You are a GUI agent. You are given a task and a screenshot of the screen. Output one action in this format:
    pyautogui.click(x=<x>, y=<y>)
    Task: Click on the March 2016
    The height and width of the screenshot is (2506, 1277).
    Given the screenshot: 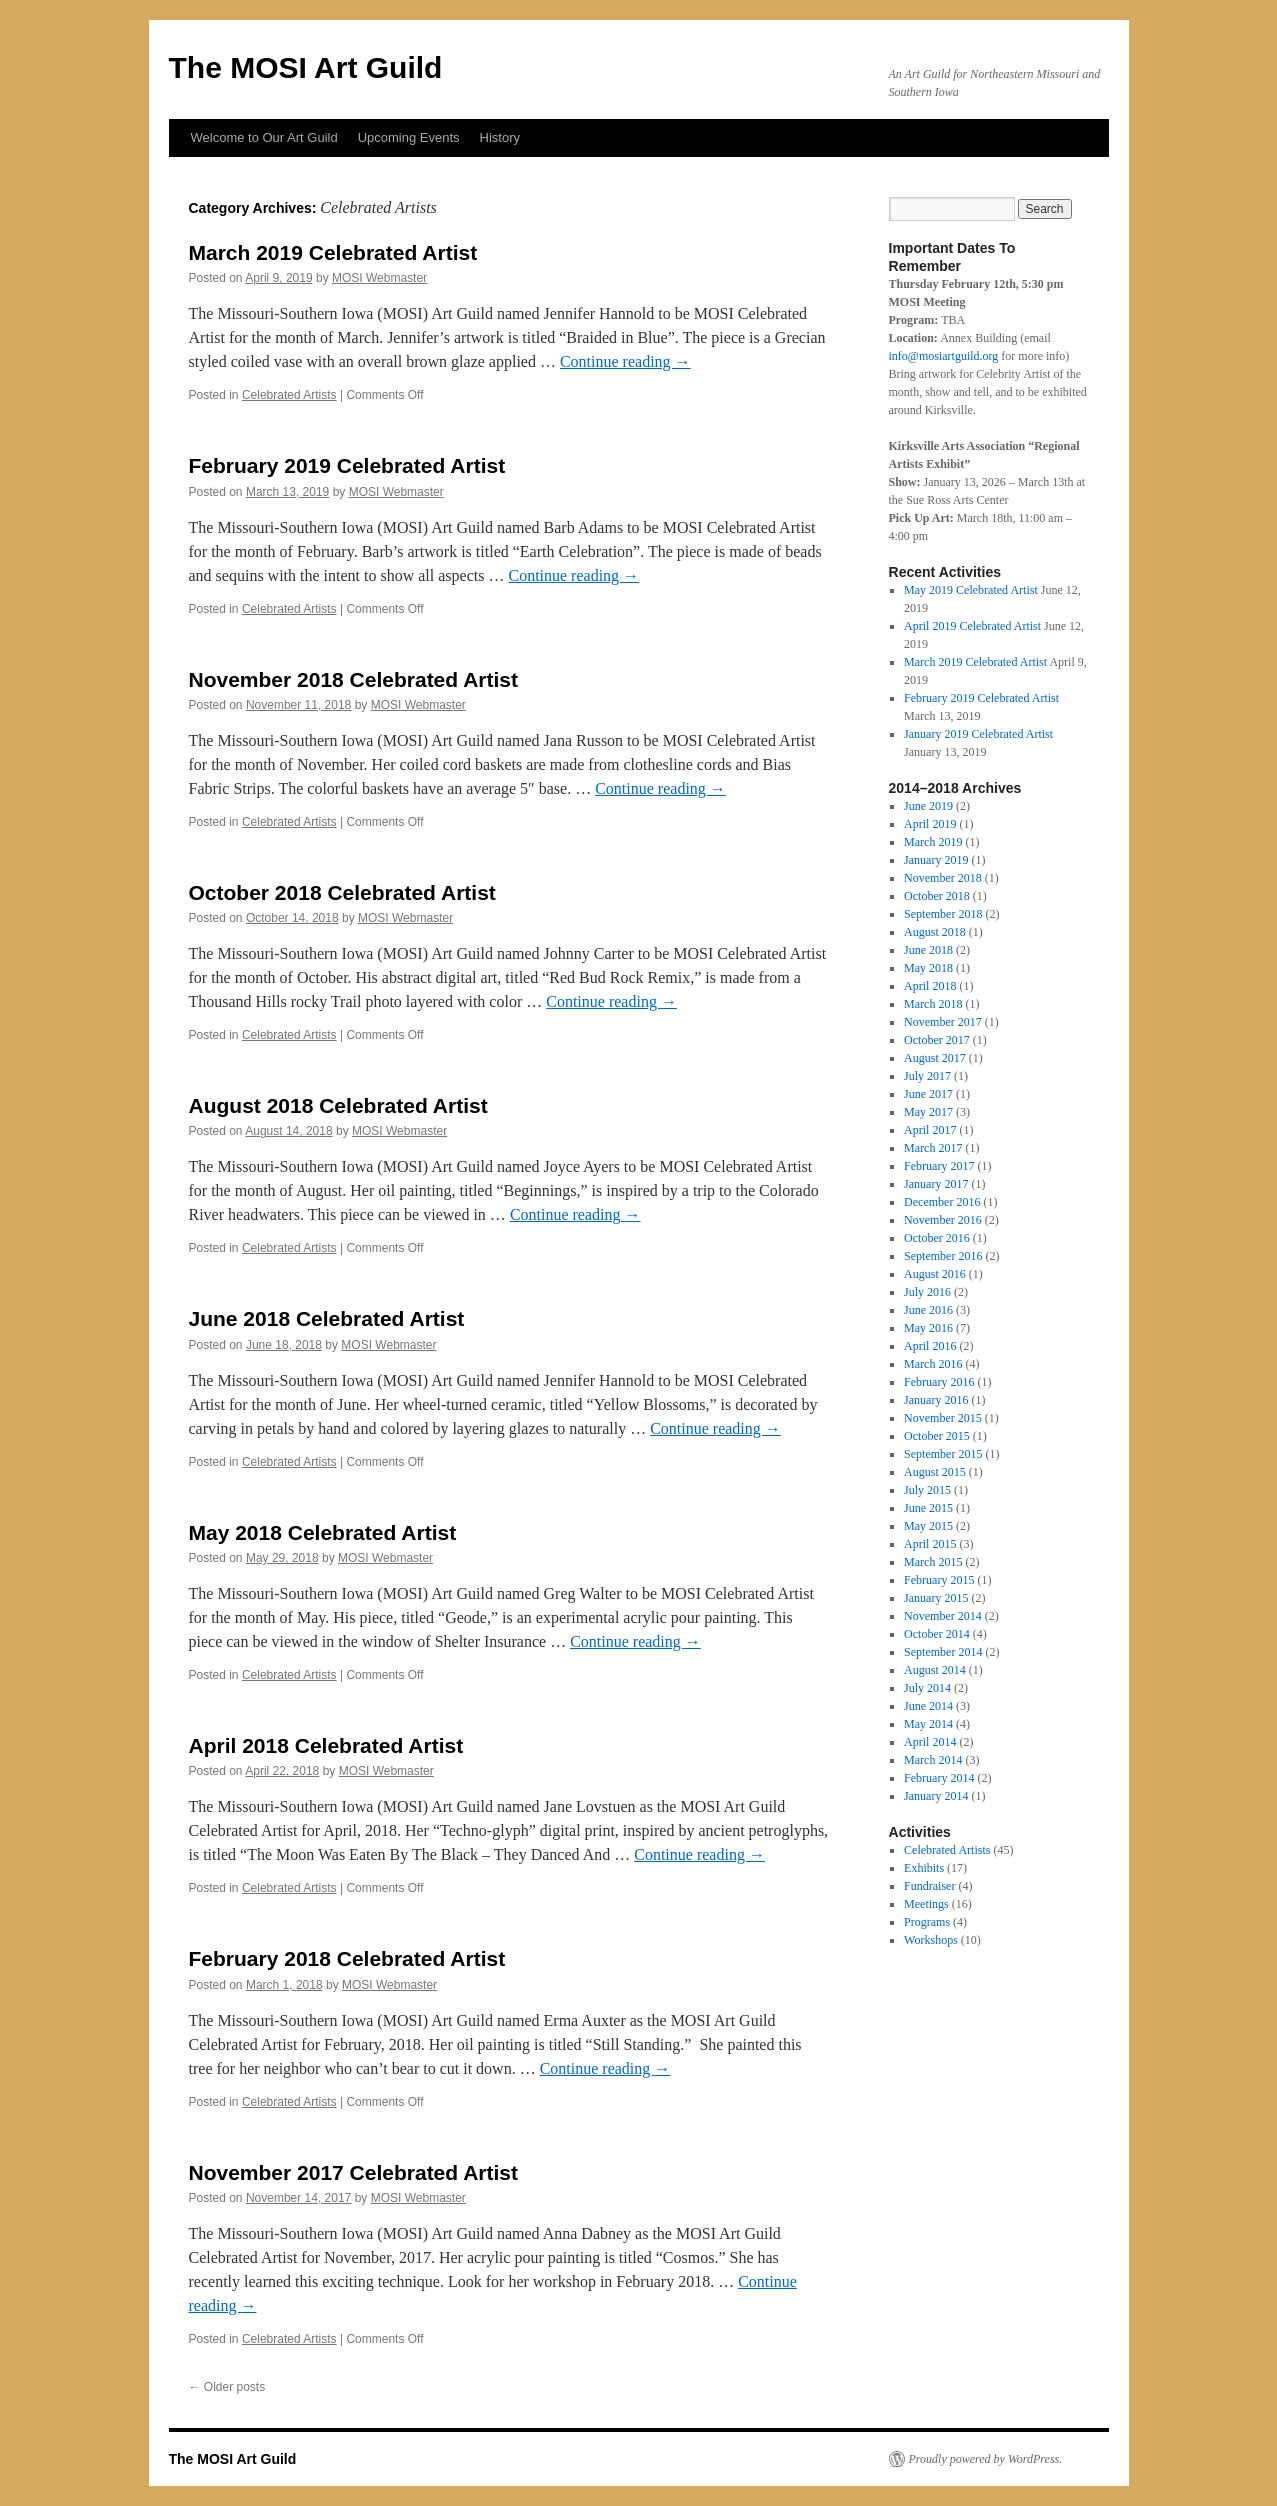 What is the action you would take?
    pyautogui.click(x=933, y=1364)
    